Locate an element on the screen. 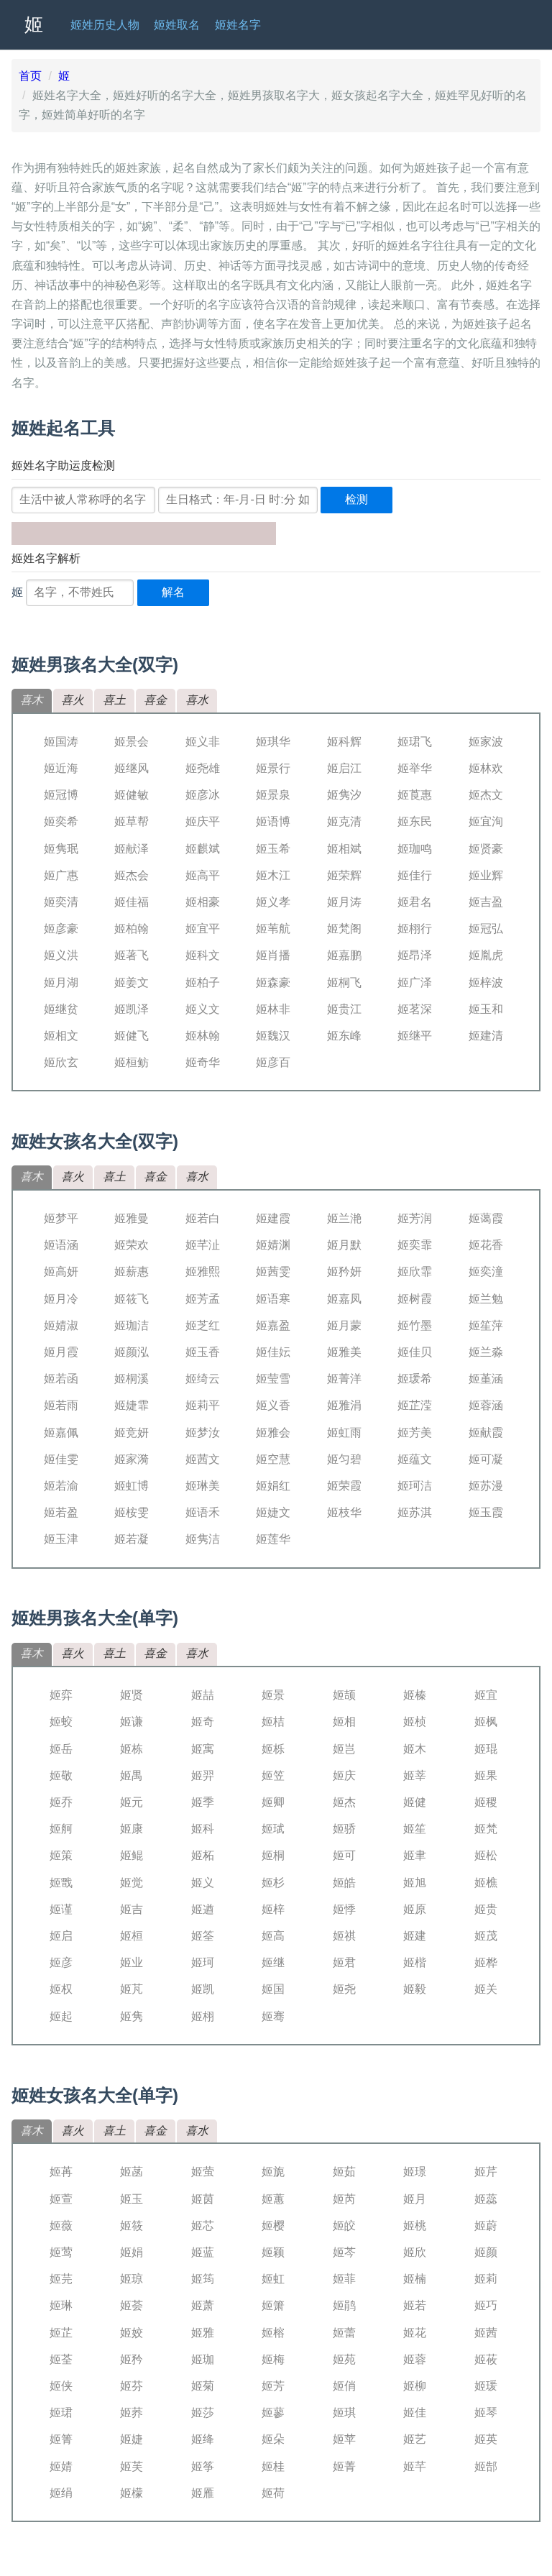 Image resolution: width=552 pixels, height=2576 pixels. 姬东民 is located at coordinates (414, 821).